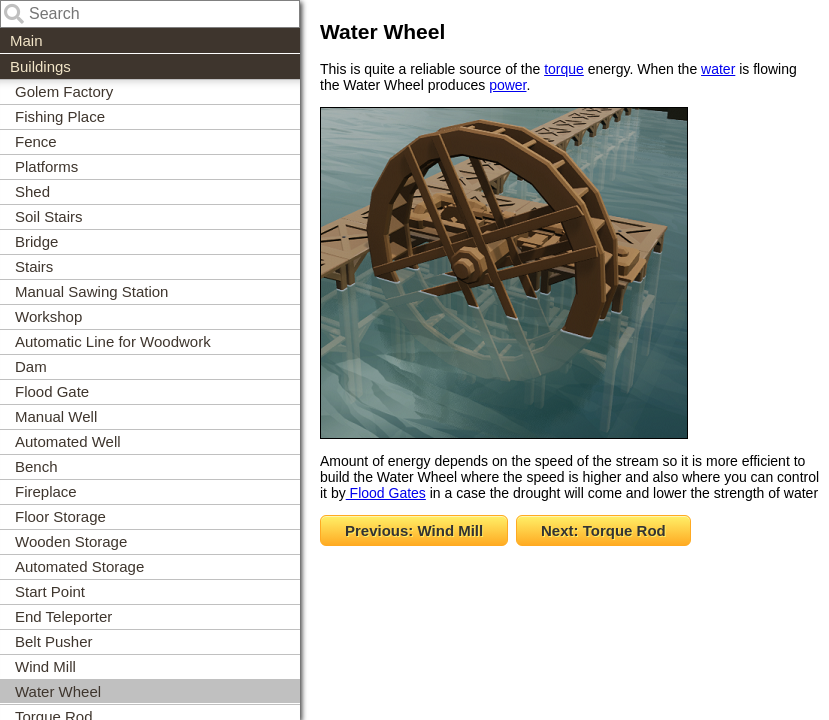  I want to click on Automated Well, so click(68, 441).